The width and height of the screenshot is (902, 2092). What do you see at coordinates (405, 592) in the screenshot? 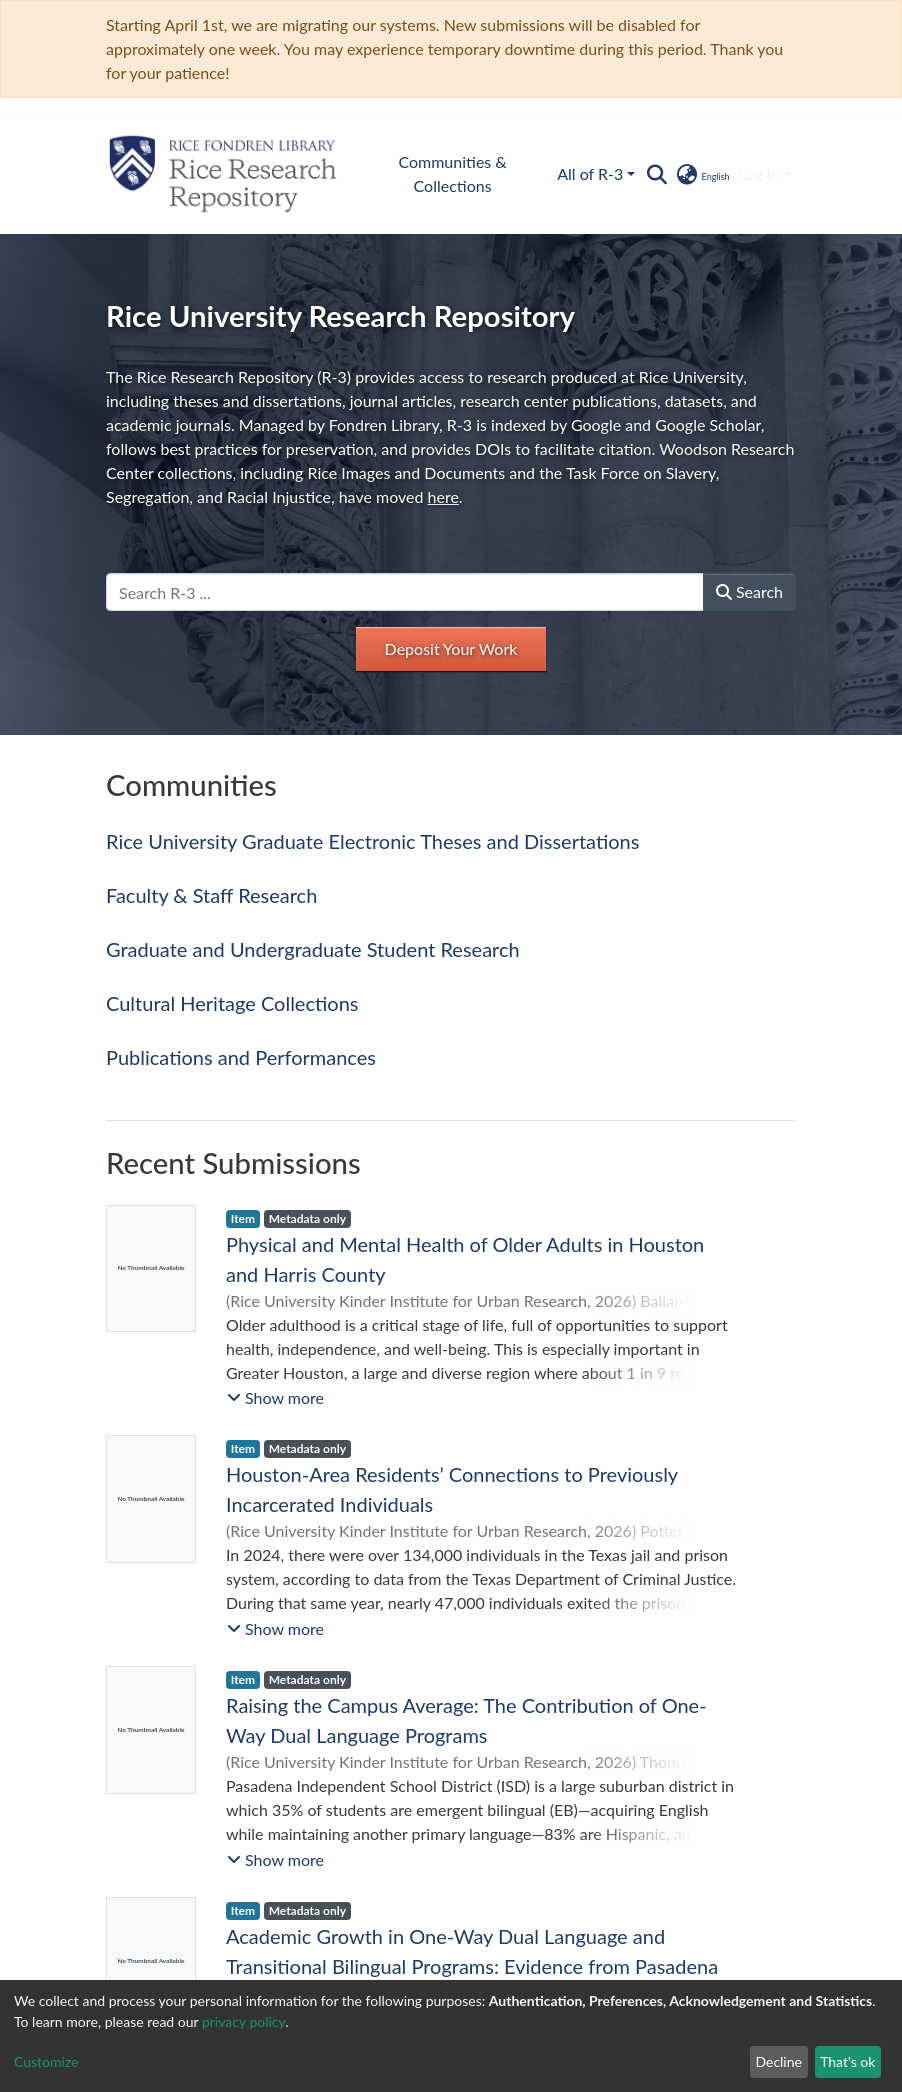
I see `[Search R-3 ...]` at bounding box center [405, 592].